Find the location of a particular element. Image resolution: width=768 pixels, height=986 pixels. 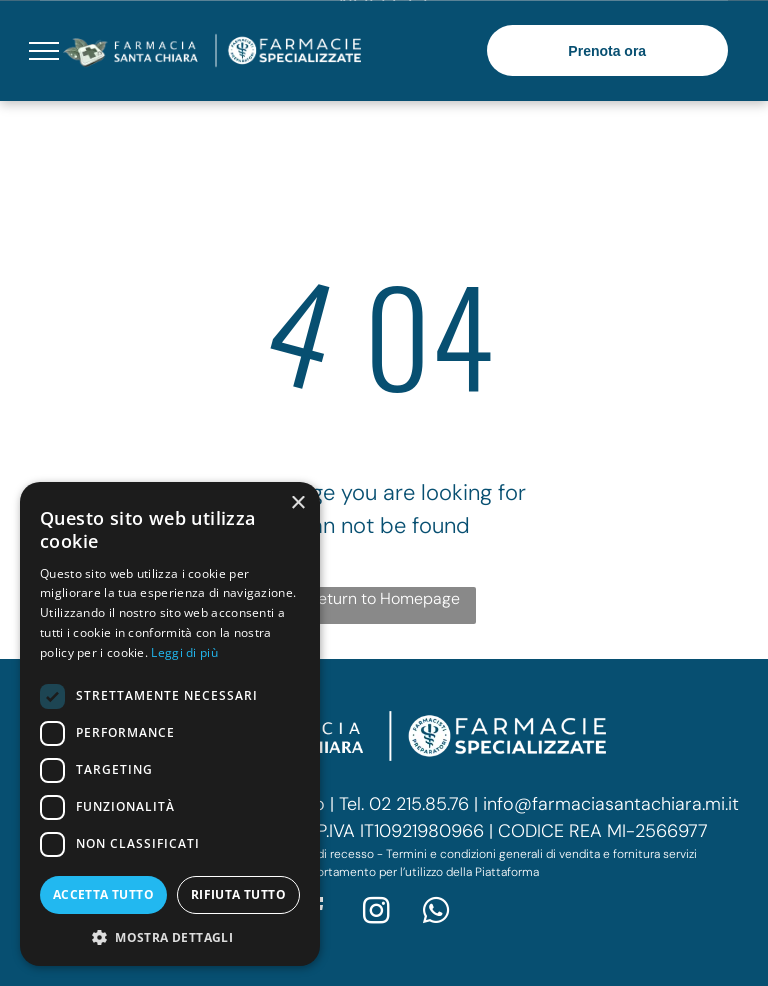

Return to Homepage is located at coordinates (384, 598).